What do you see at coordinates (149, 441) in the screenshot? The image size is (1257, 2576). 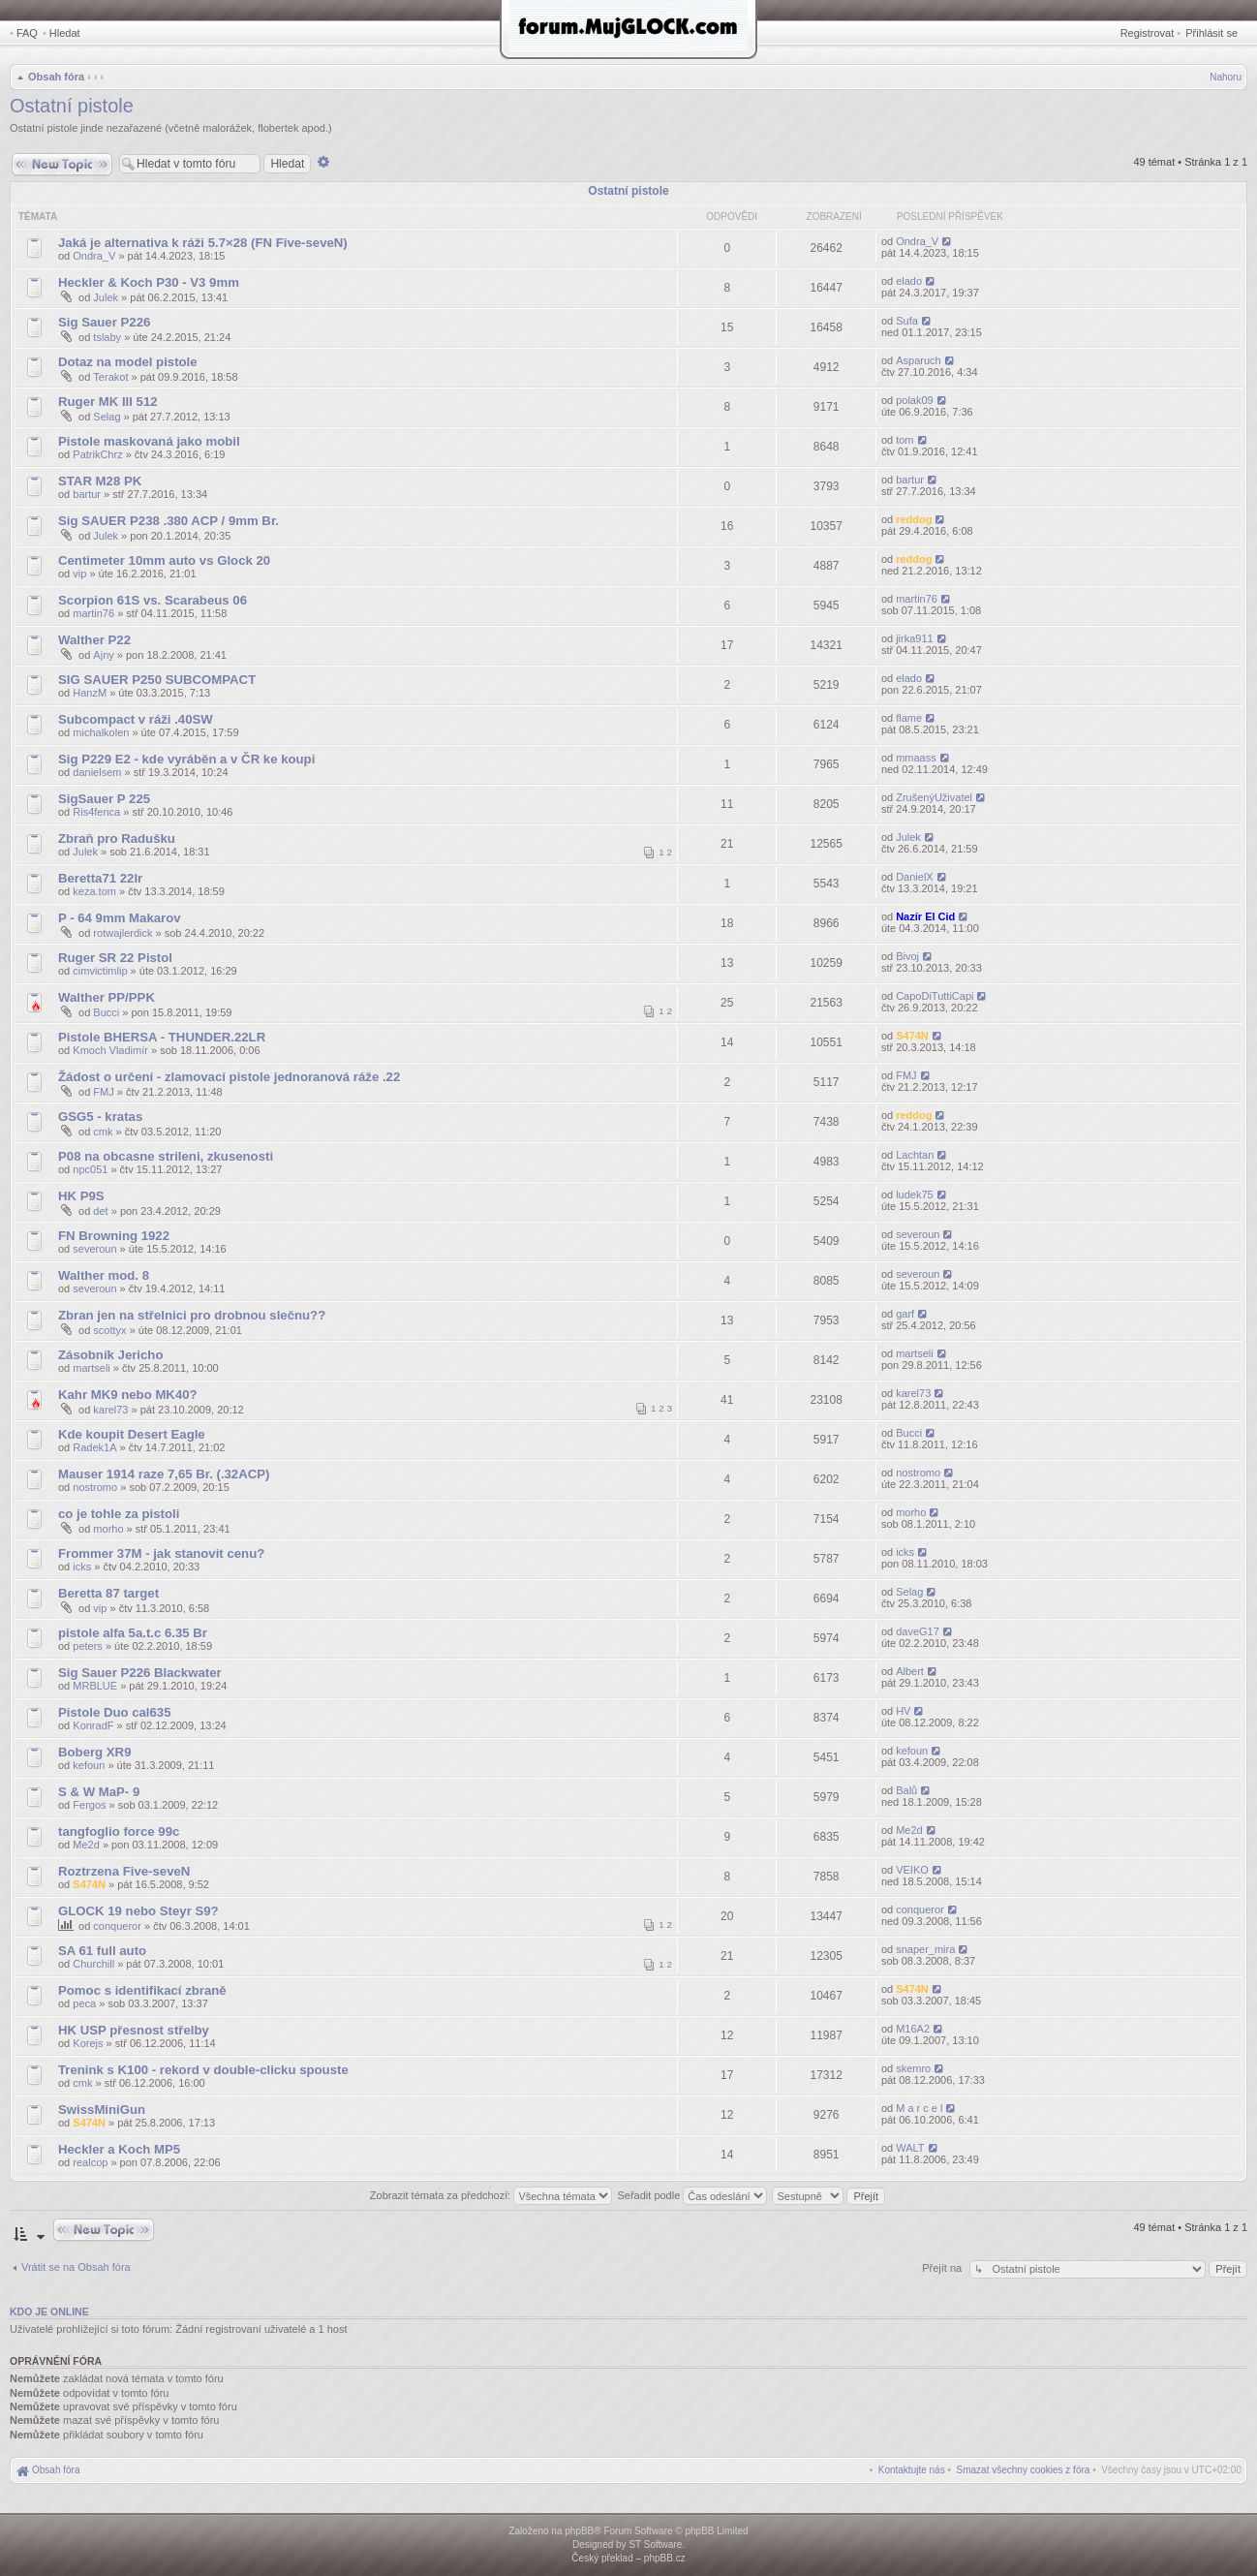 I see `Pistole maskovaná jako mobil` at bounding box center [149, 441].